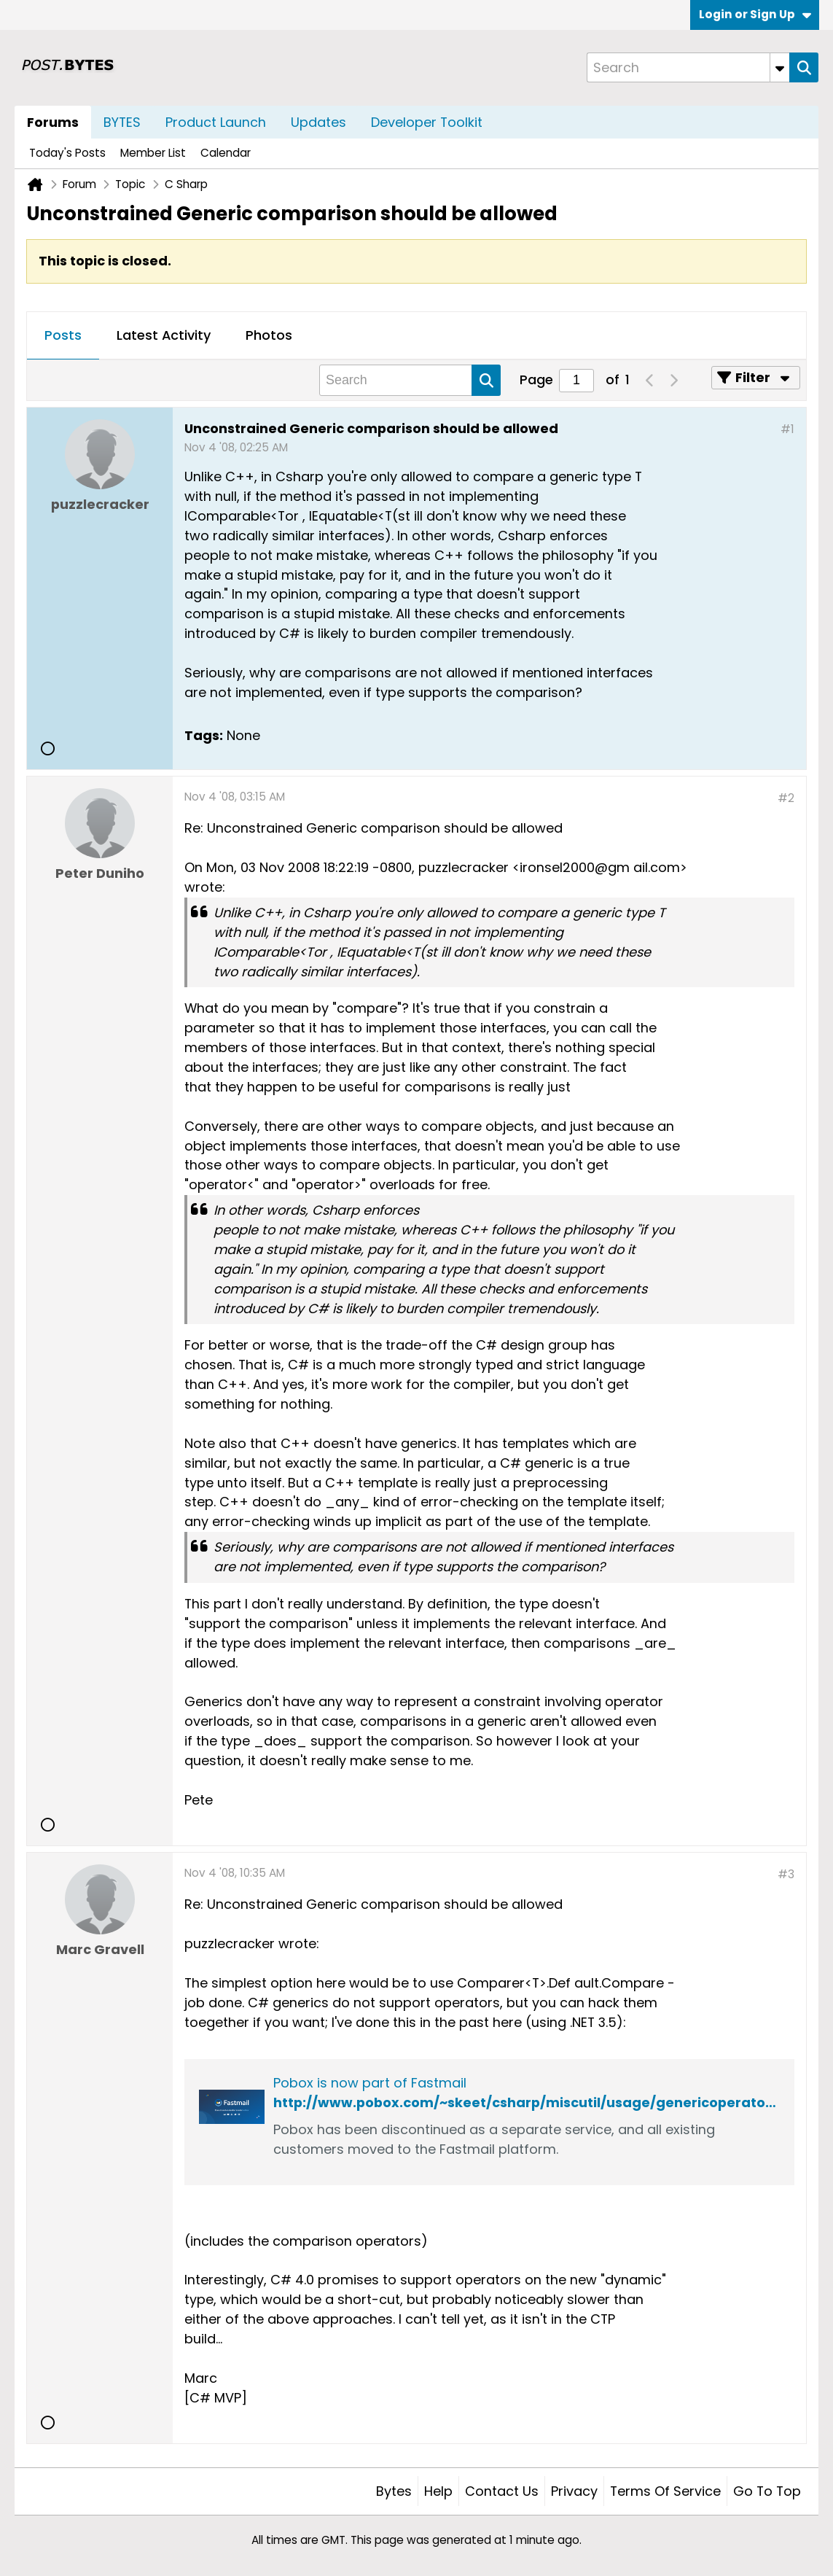  Describe the element at coordinates (215, 122) in the screenshot. I see `Product Launch` at that location.